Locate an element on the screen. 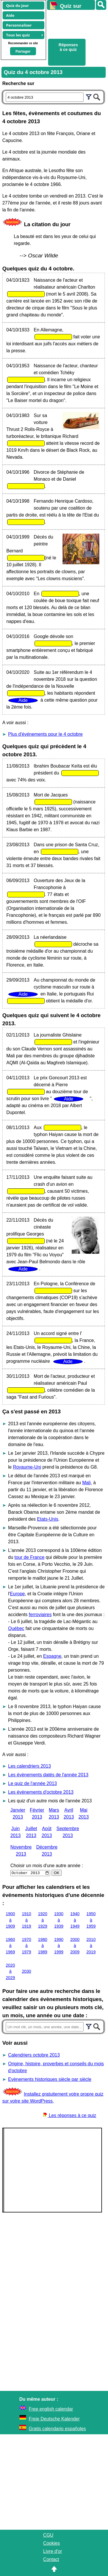  Espagne is located at coordinates (52, 1656).